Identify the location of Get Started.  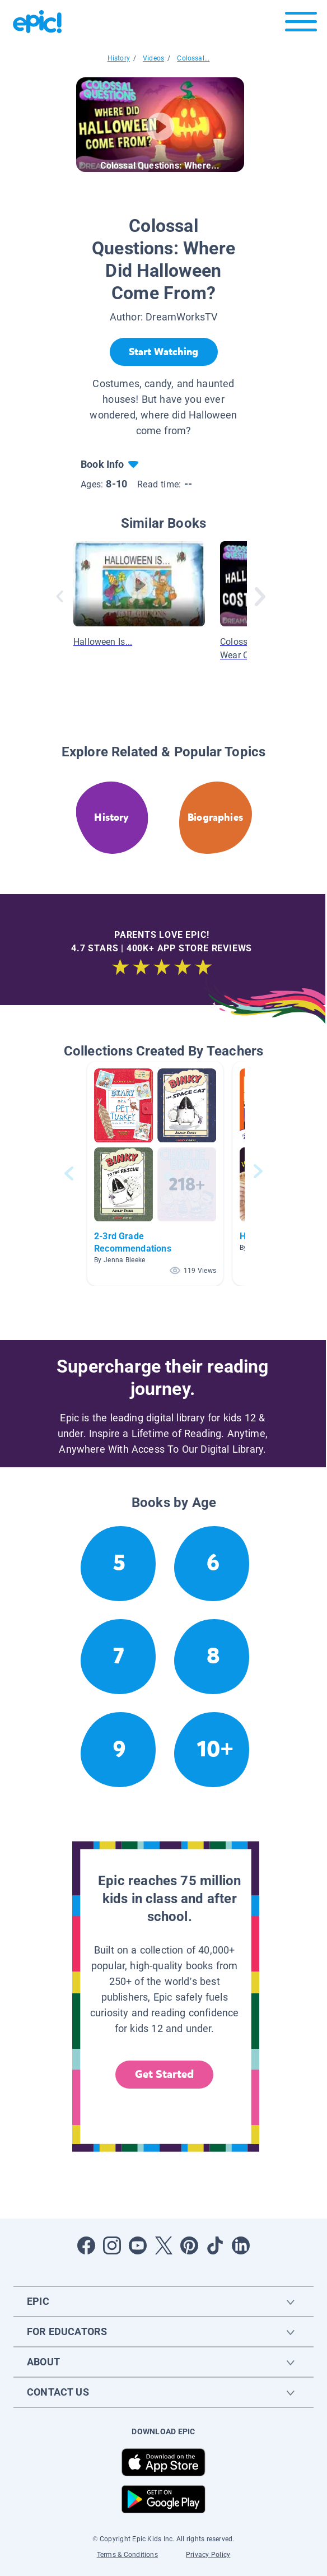
(164, 2074).